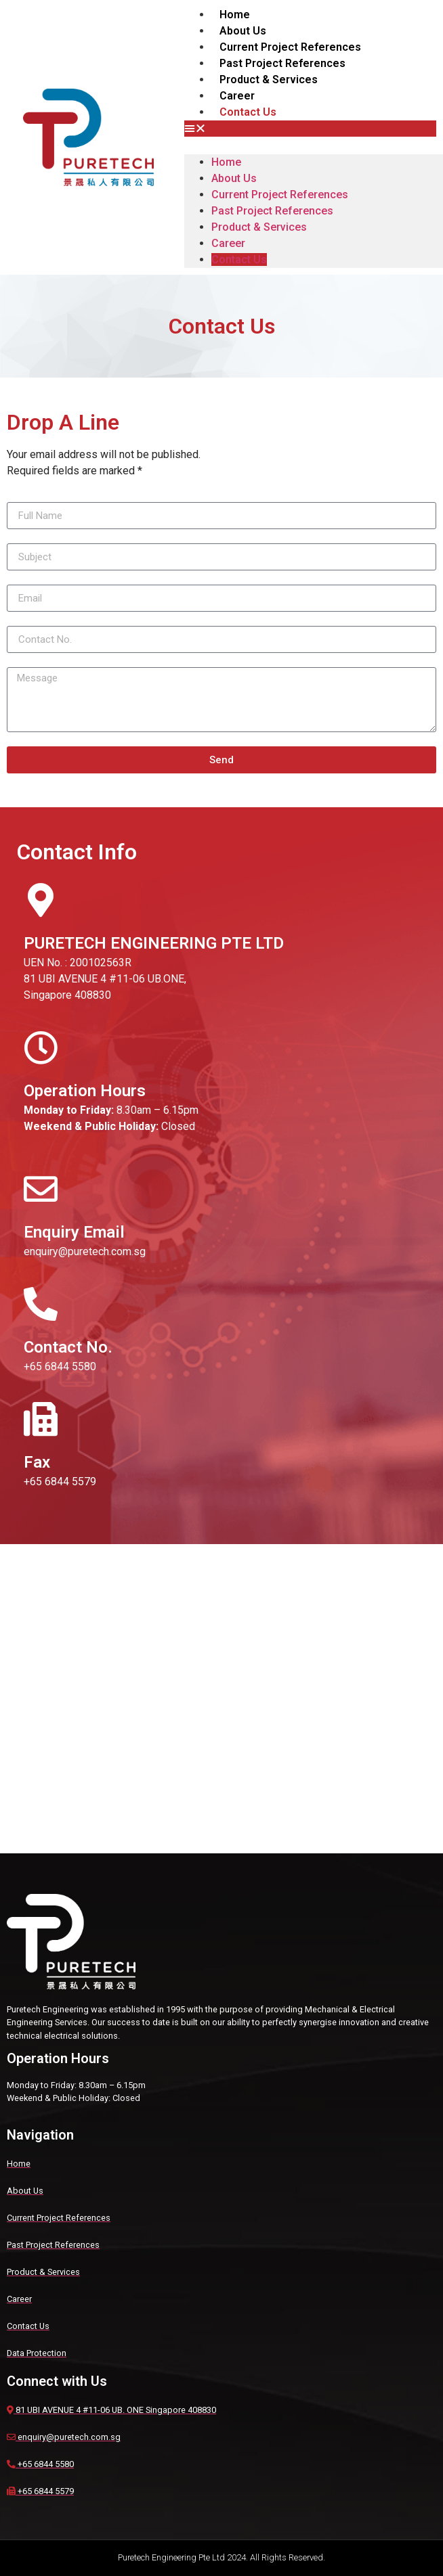 The image size is (443, 2576). Describe the element at coordinates (310, 128) in the screenshot. I see `[button]` at that location.